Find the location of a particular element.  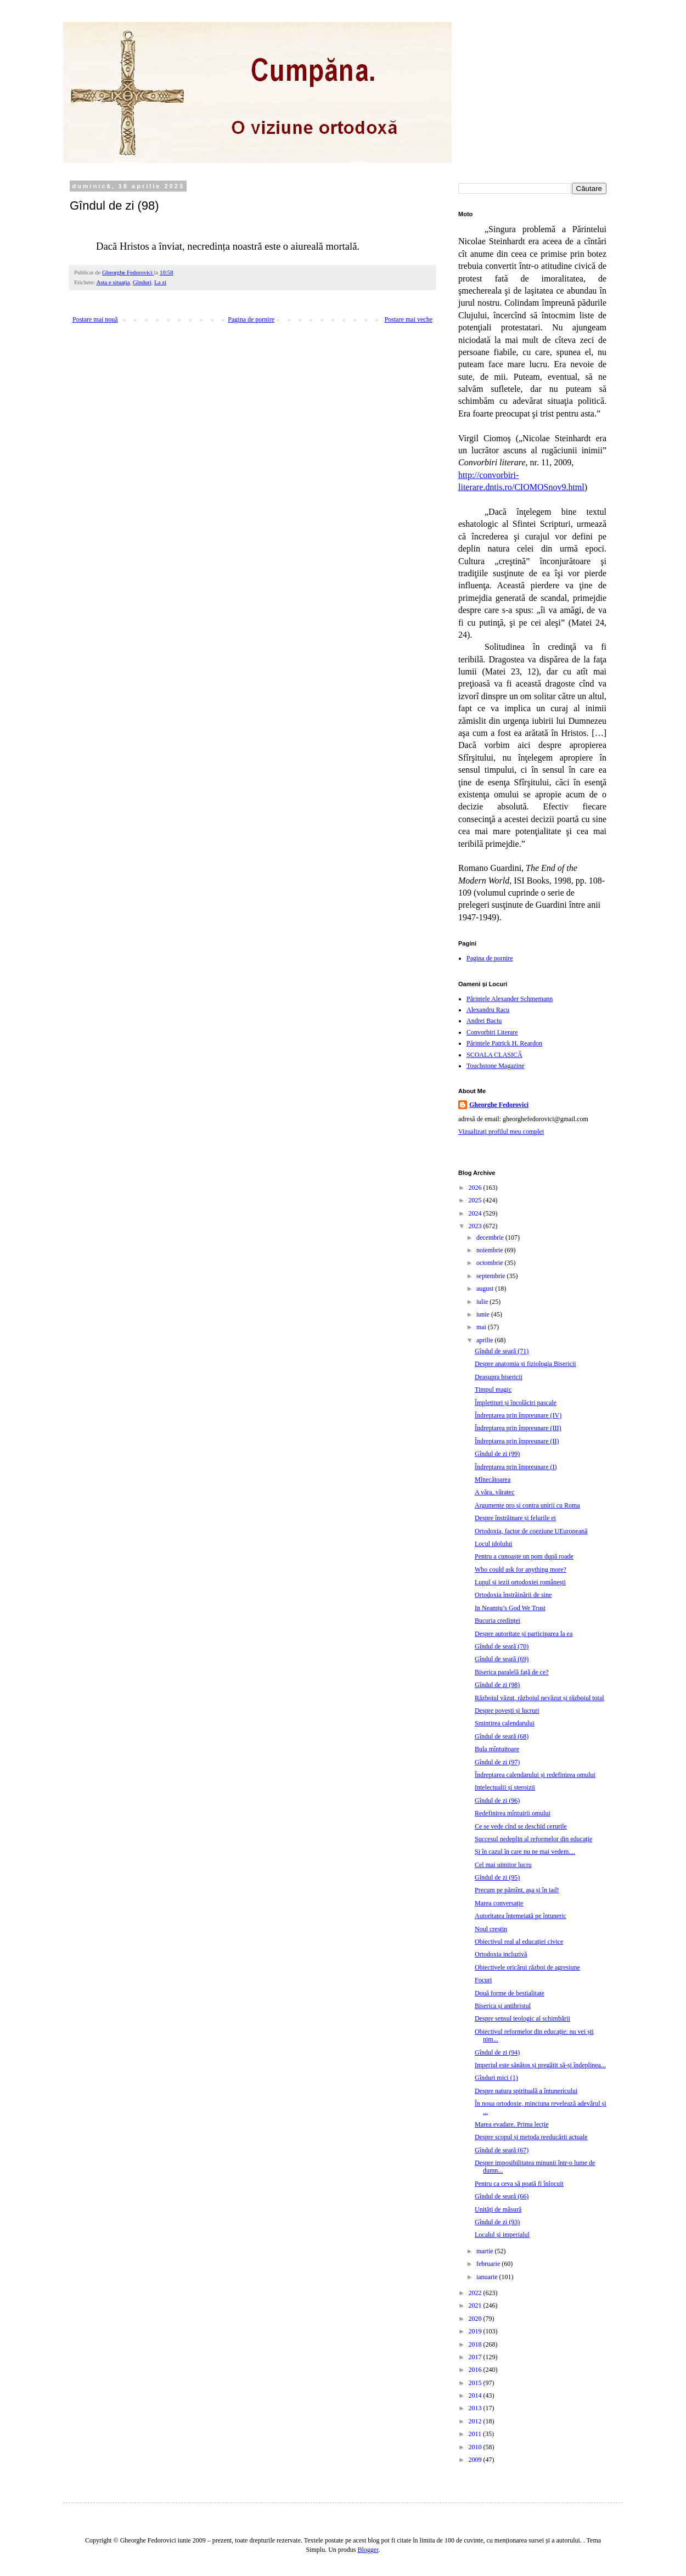

Îndreptarea prin împreunare (IV) is located at coordinates (518, 1415).